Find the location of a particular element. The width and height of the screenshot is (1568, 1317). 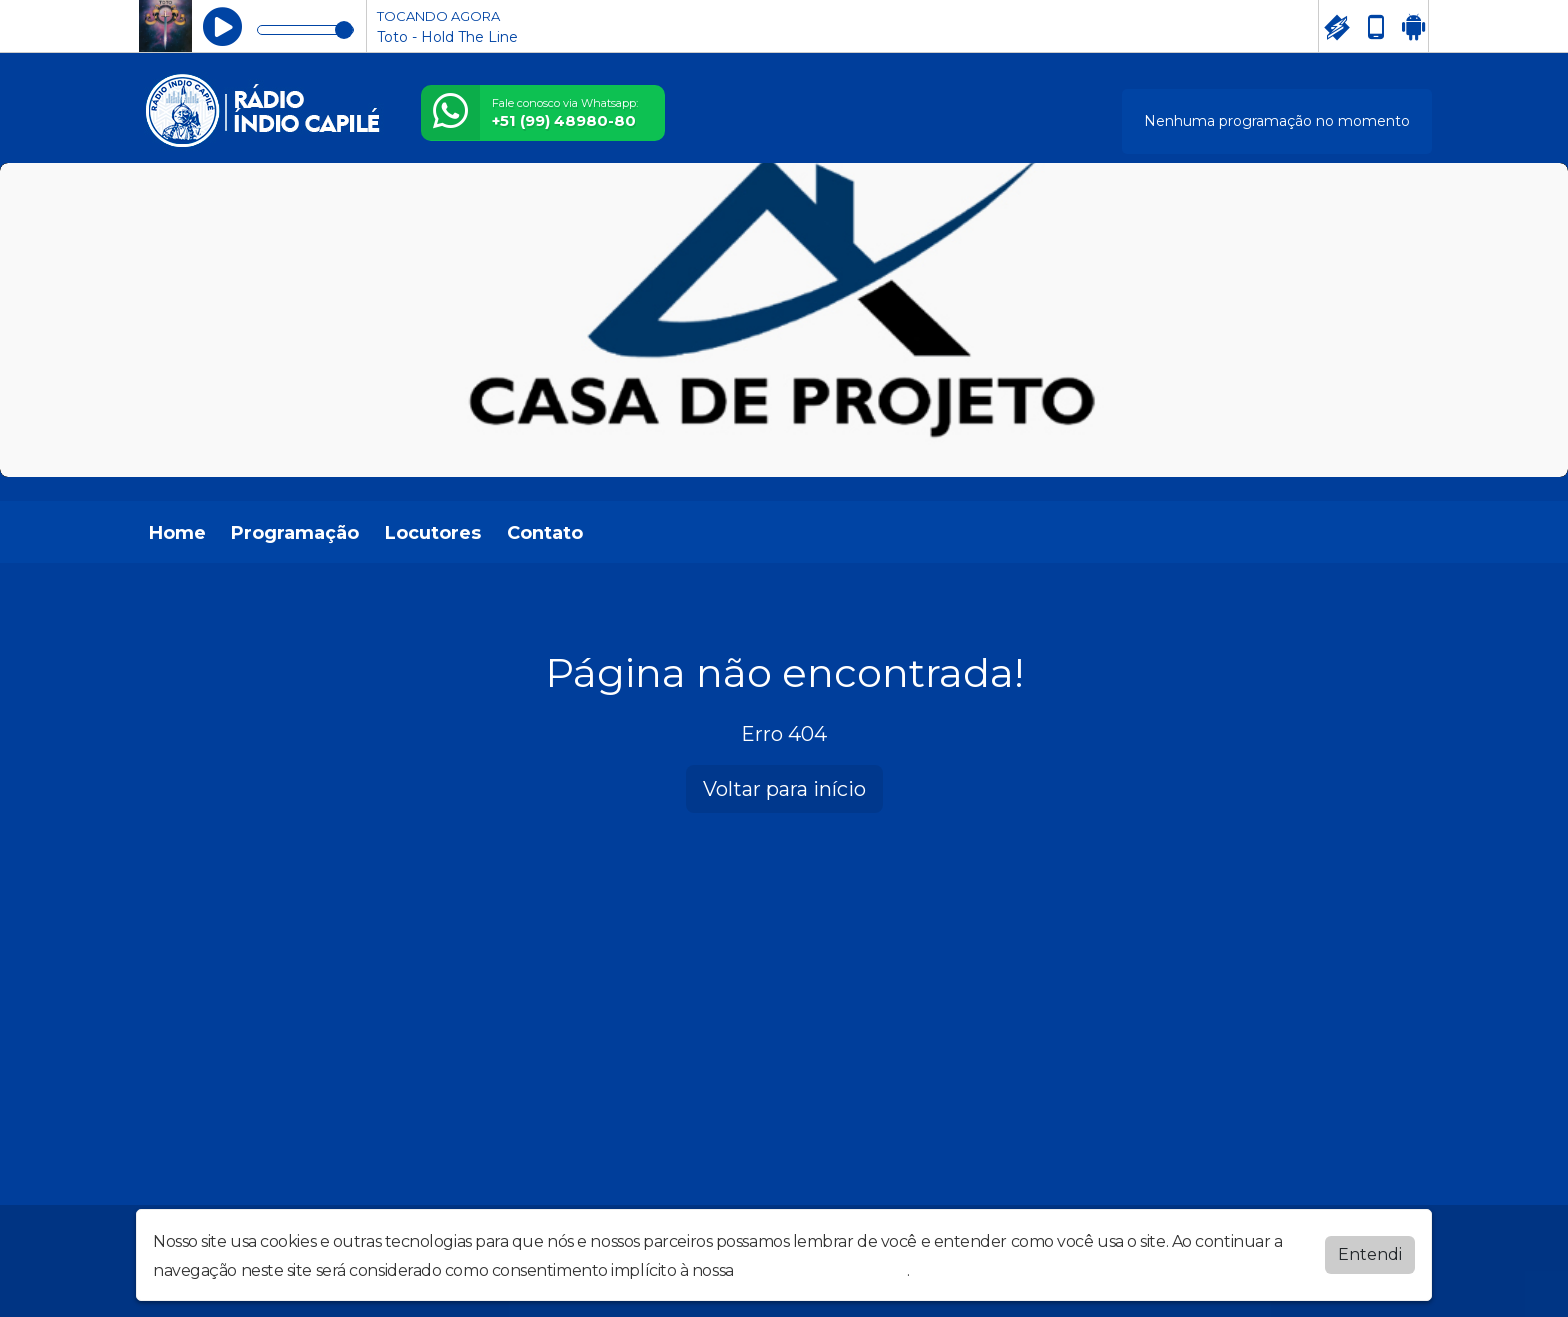

política de privacidade is located at coordinates (822, 1270).